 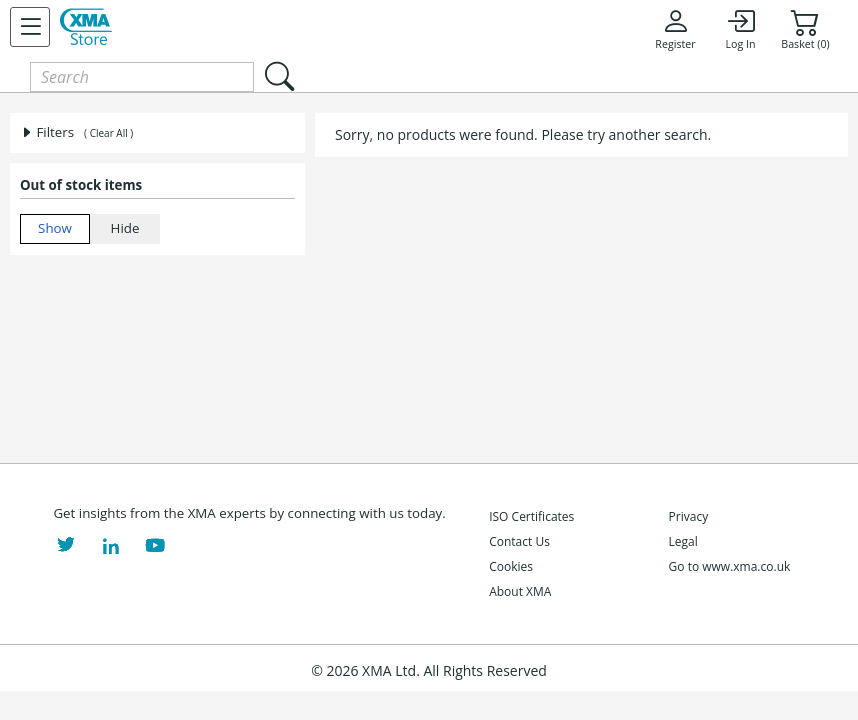 What do you see at coordinates (86, 27) in the screenshot?
I see `[XMA Home]` at bounding box center [86, 27].